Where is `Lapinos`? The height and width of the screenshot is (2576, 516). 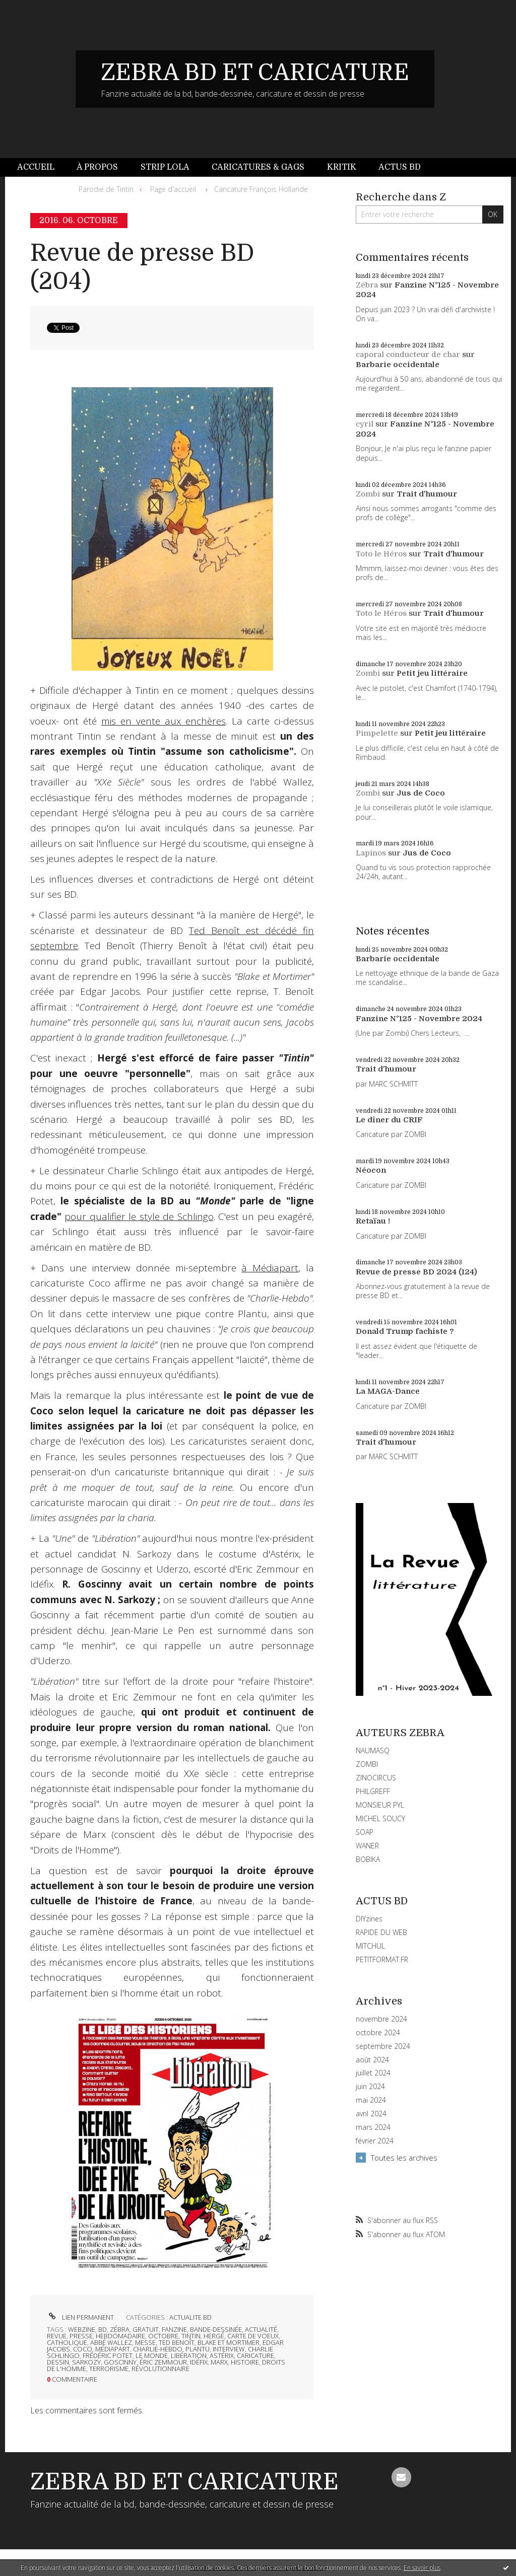 Lapinos is located at coordinates (371, 852).